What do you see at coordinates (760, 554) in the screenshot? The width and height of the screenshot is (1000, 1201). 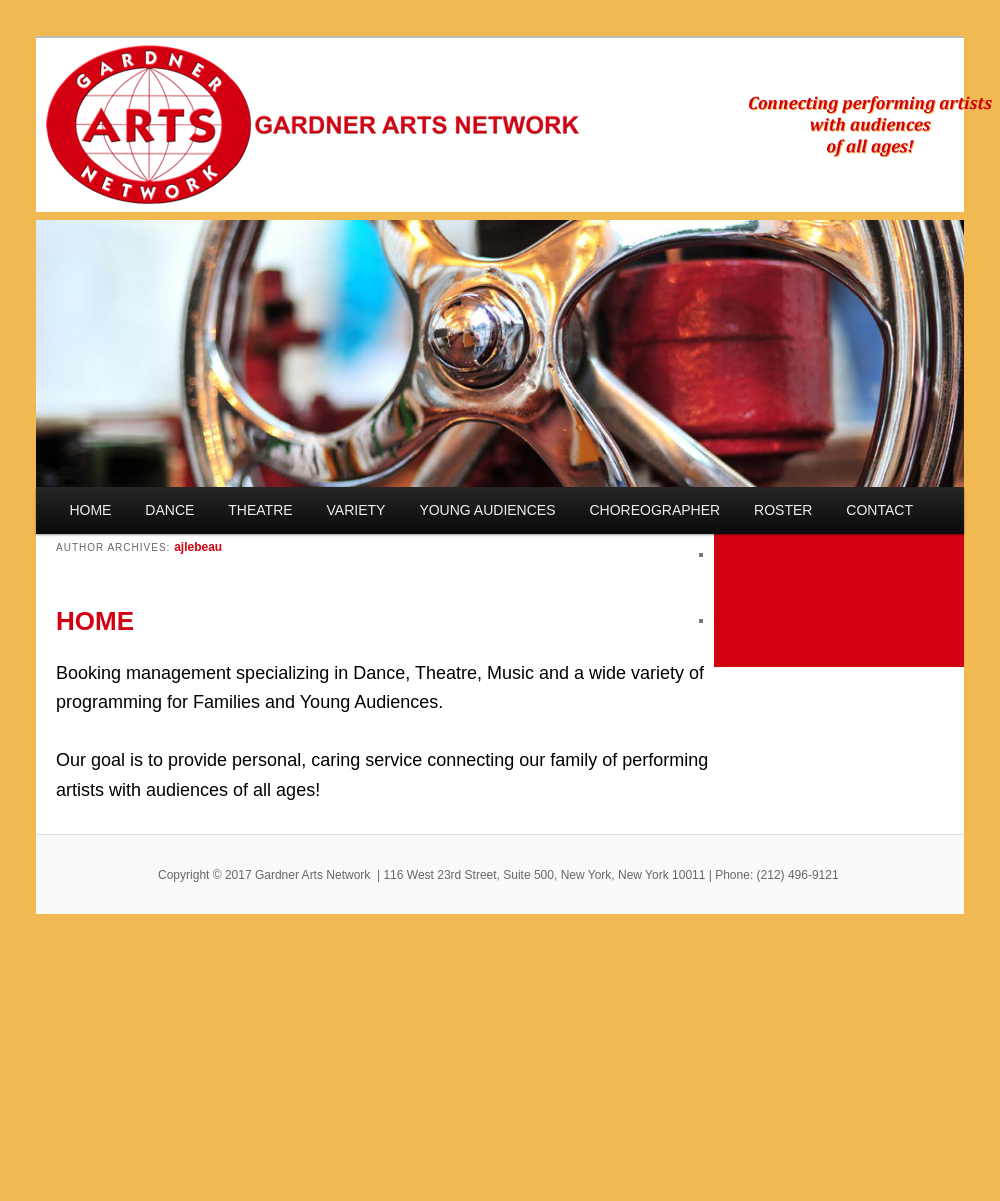 I see `November 2013` at bounding box center [760, 554].